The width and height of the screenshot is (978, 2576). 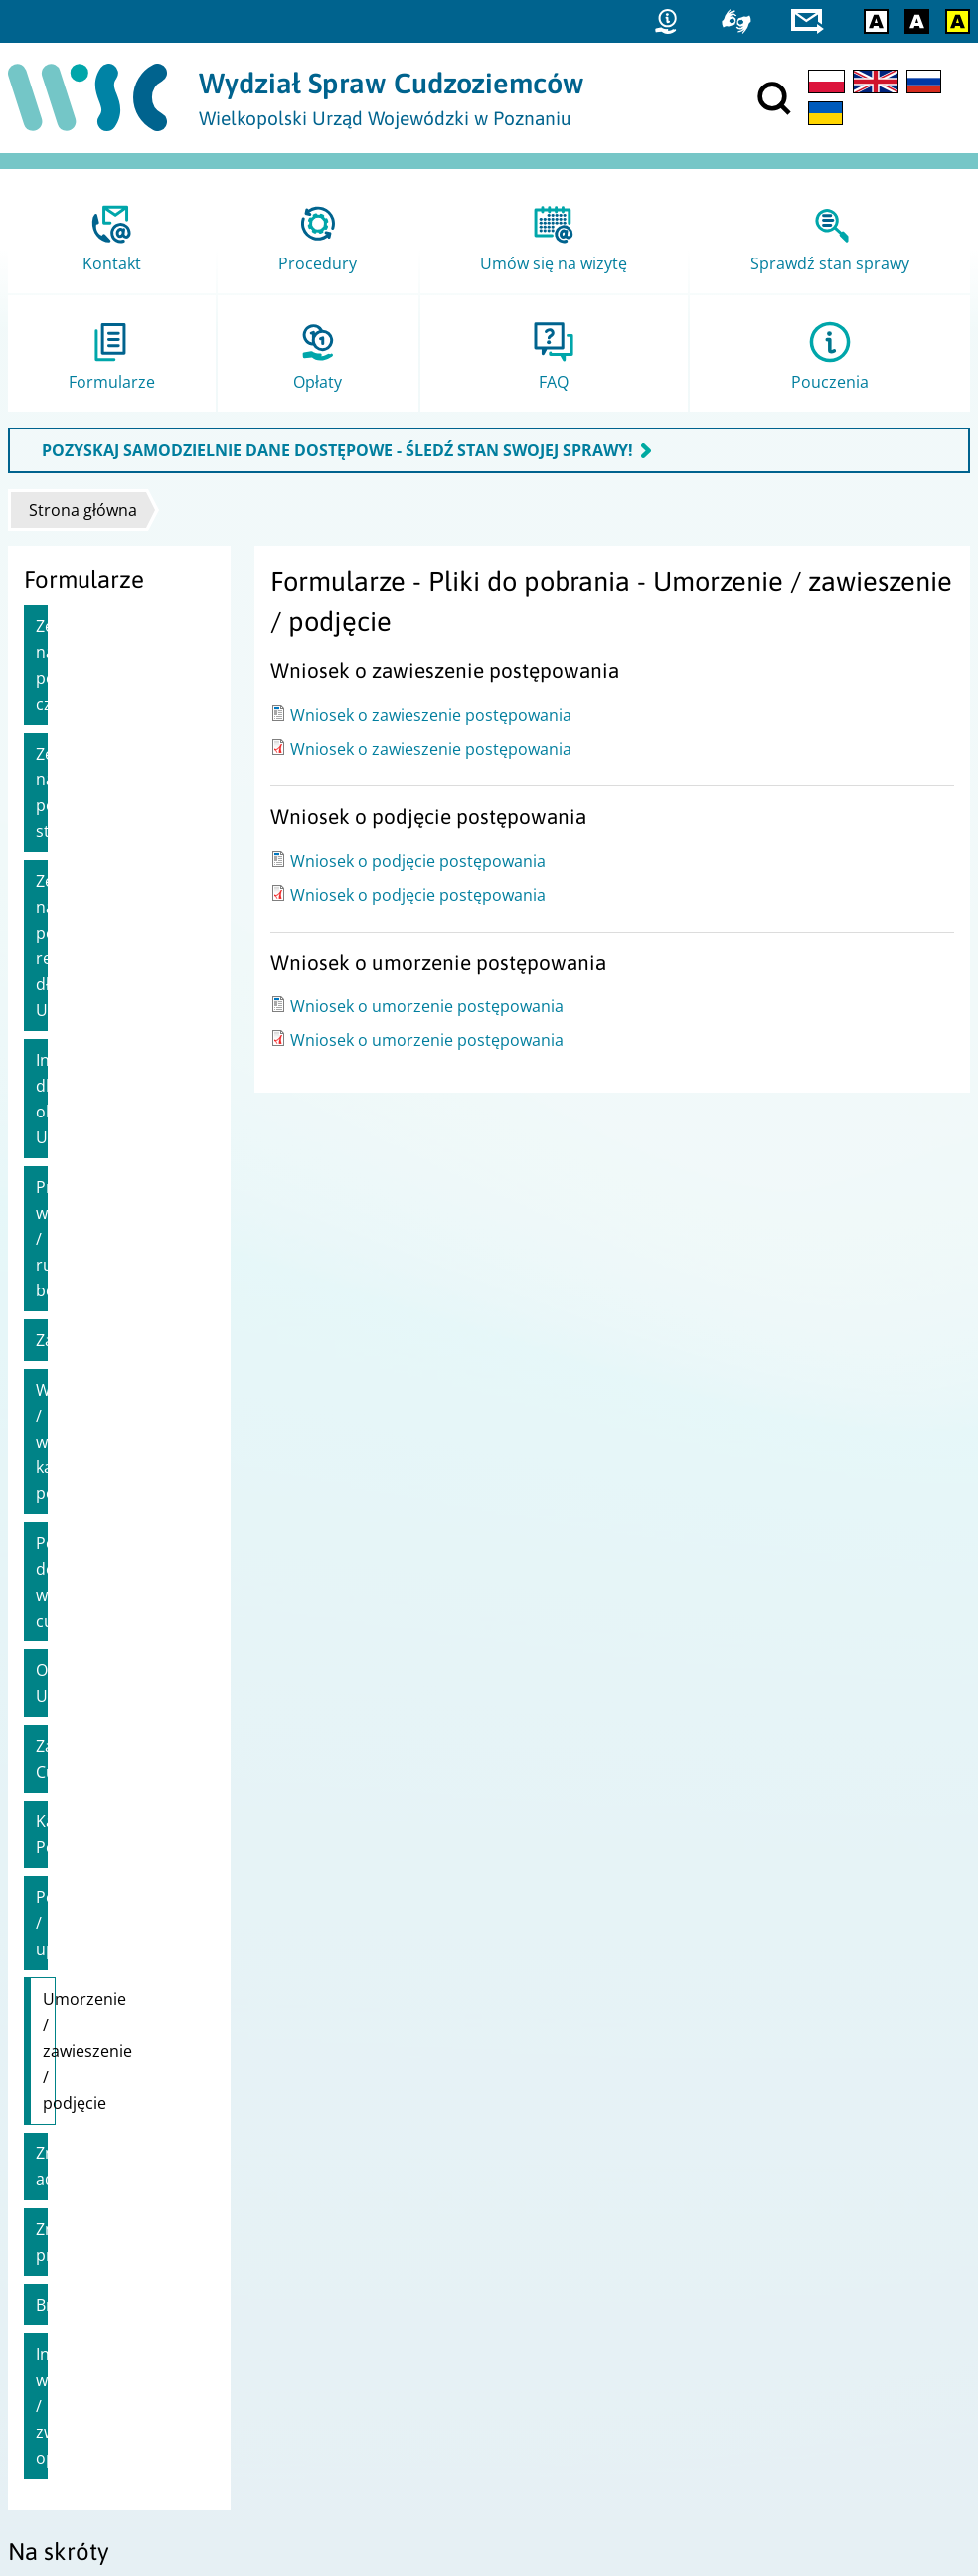 What do you see at coordinates (606, 2225) in the screenshot?
I see `Urząd do Spraw Cudzoziemców` at bounding box center [606, 2225].